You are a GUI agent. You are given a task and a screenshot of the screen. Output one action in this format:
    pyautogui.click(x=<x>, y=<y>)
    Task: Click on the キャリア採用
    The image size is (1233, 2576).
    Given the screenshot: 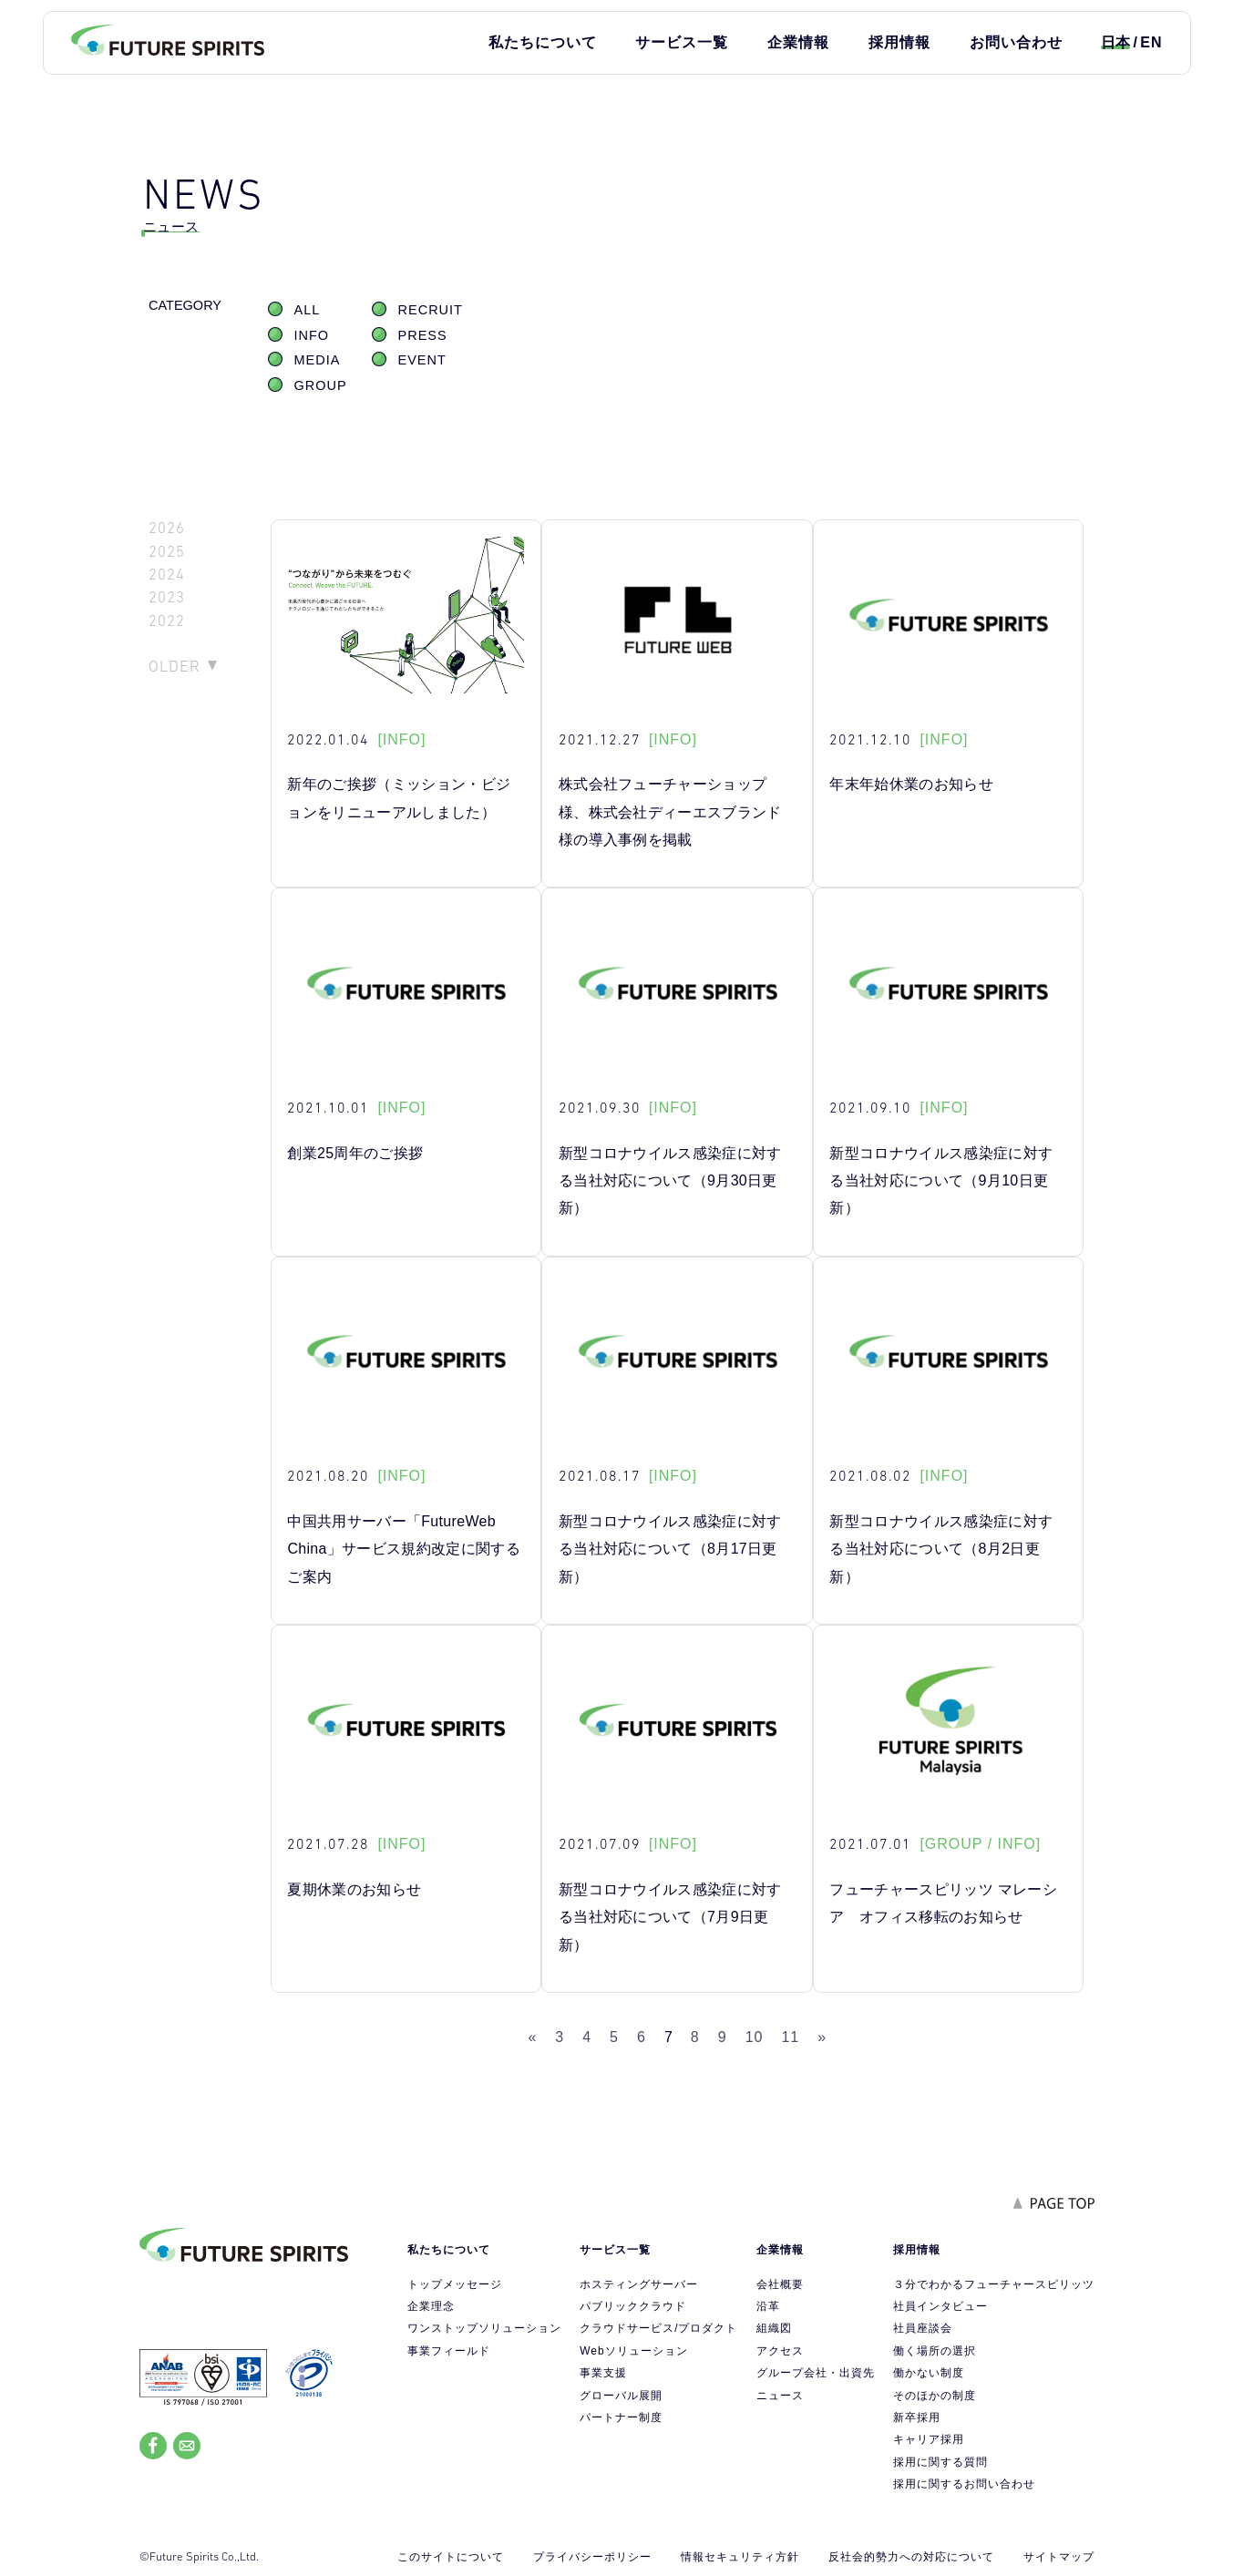 What is the action you would take?
    pyautogui.click(x=928, y=2439)
    